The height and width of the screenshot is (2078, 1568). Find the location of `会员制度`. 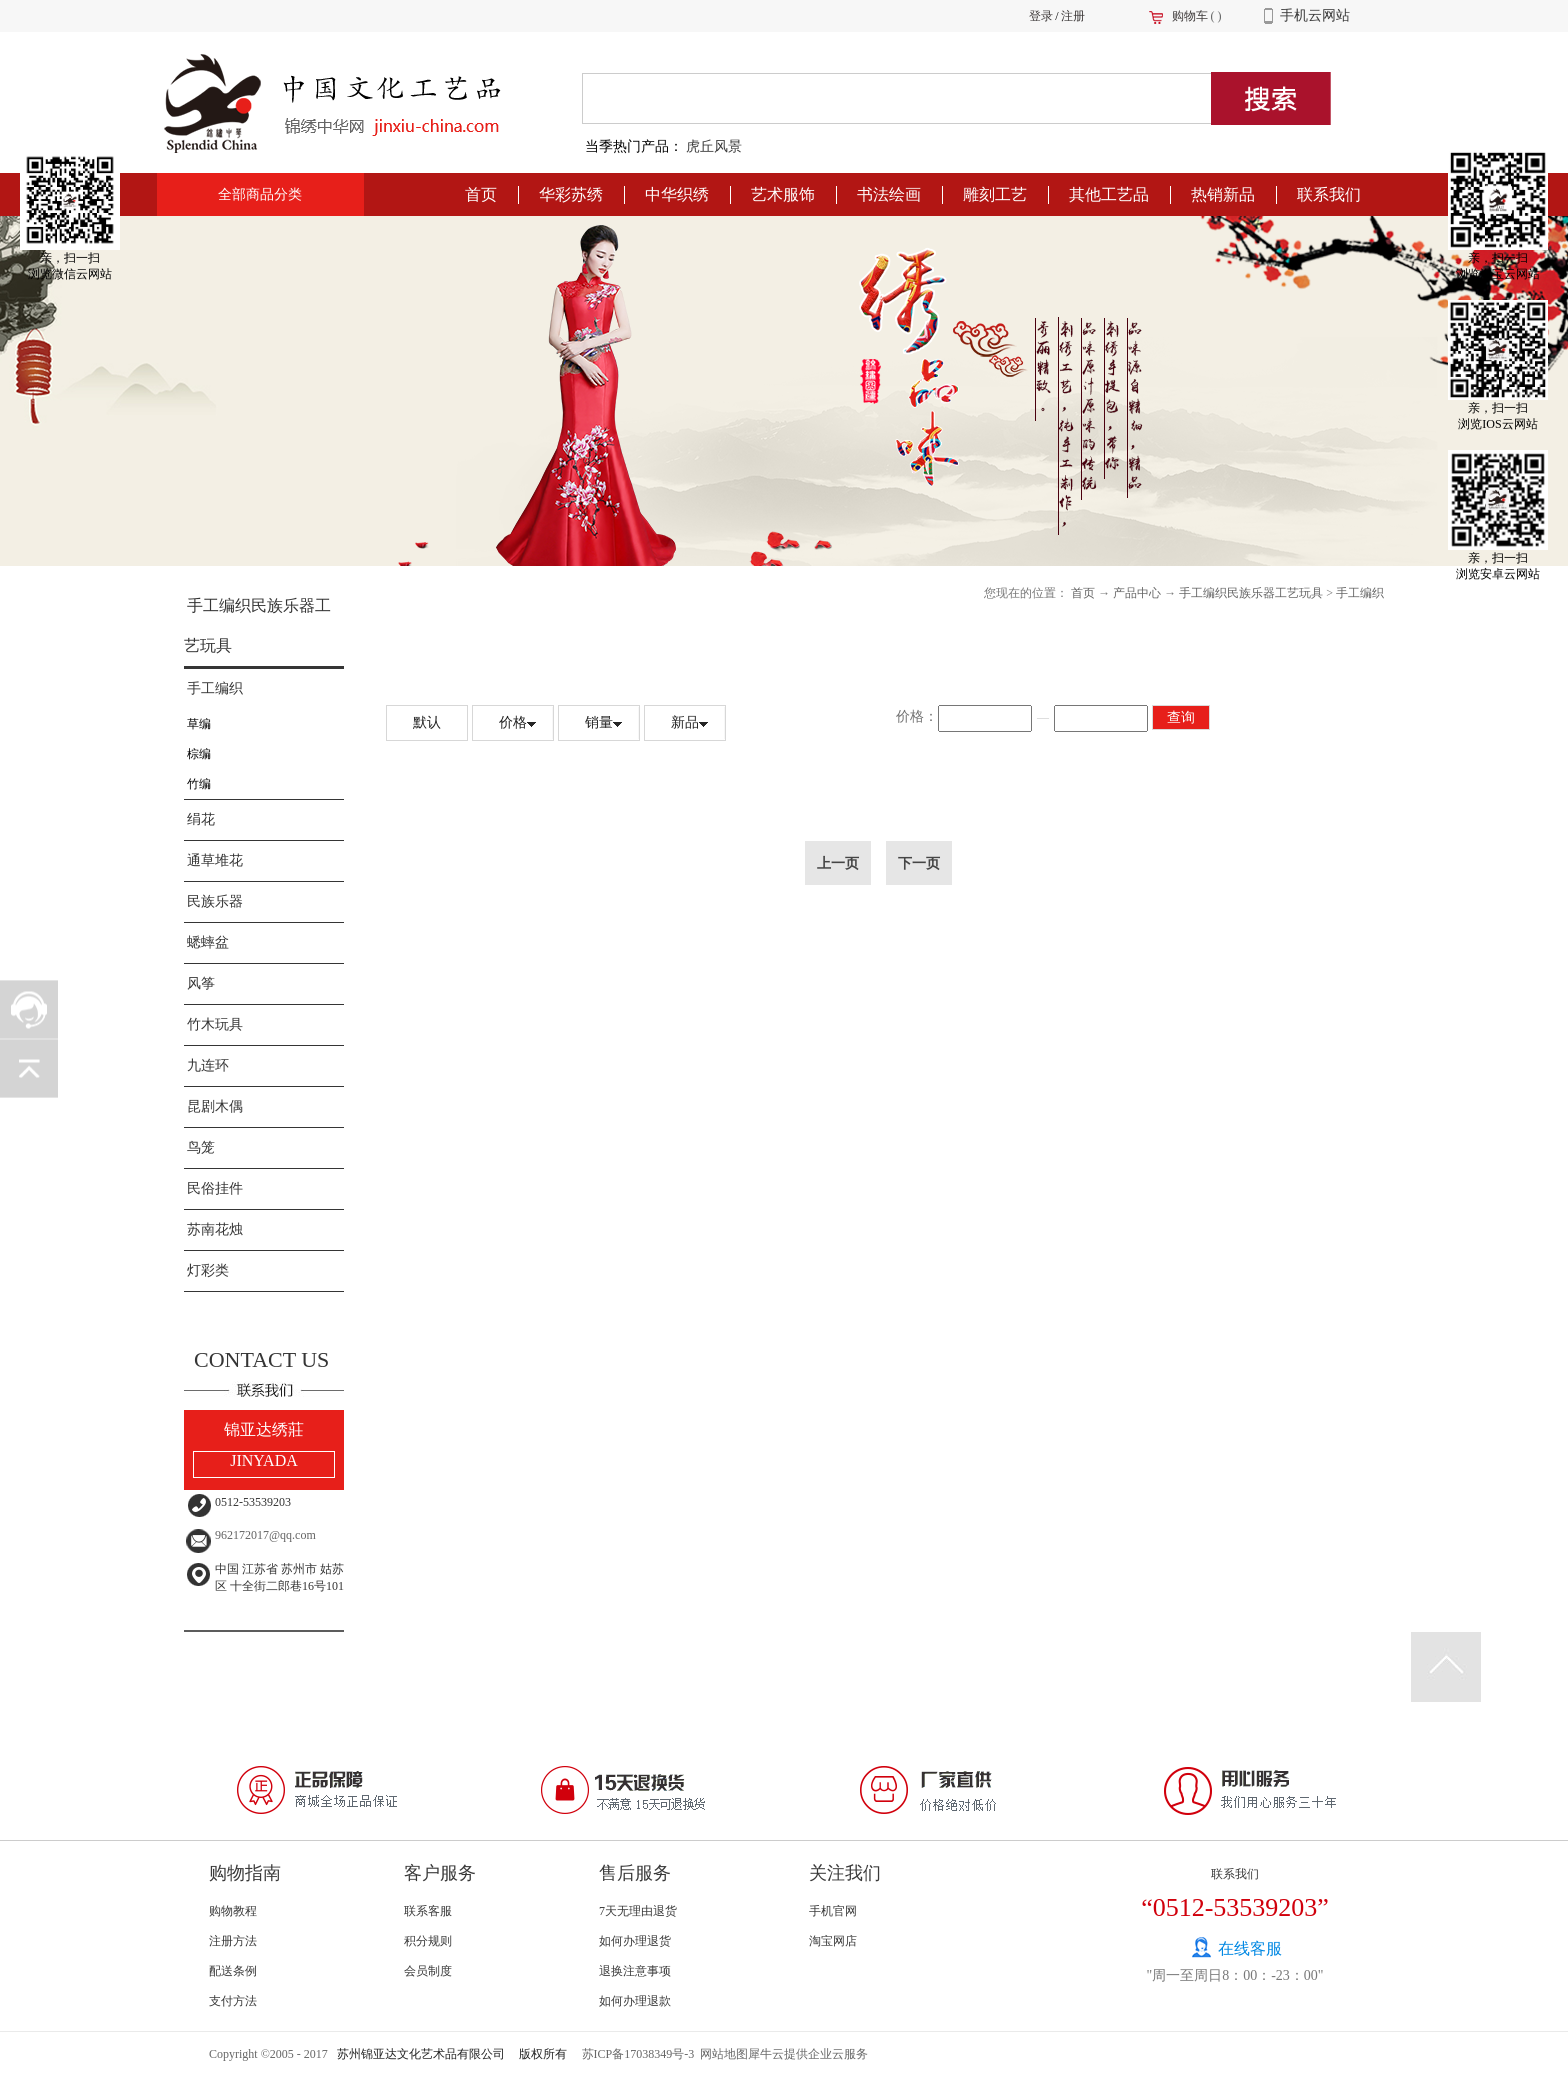

会员制度 is located at coordinates (428, 1971).